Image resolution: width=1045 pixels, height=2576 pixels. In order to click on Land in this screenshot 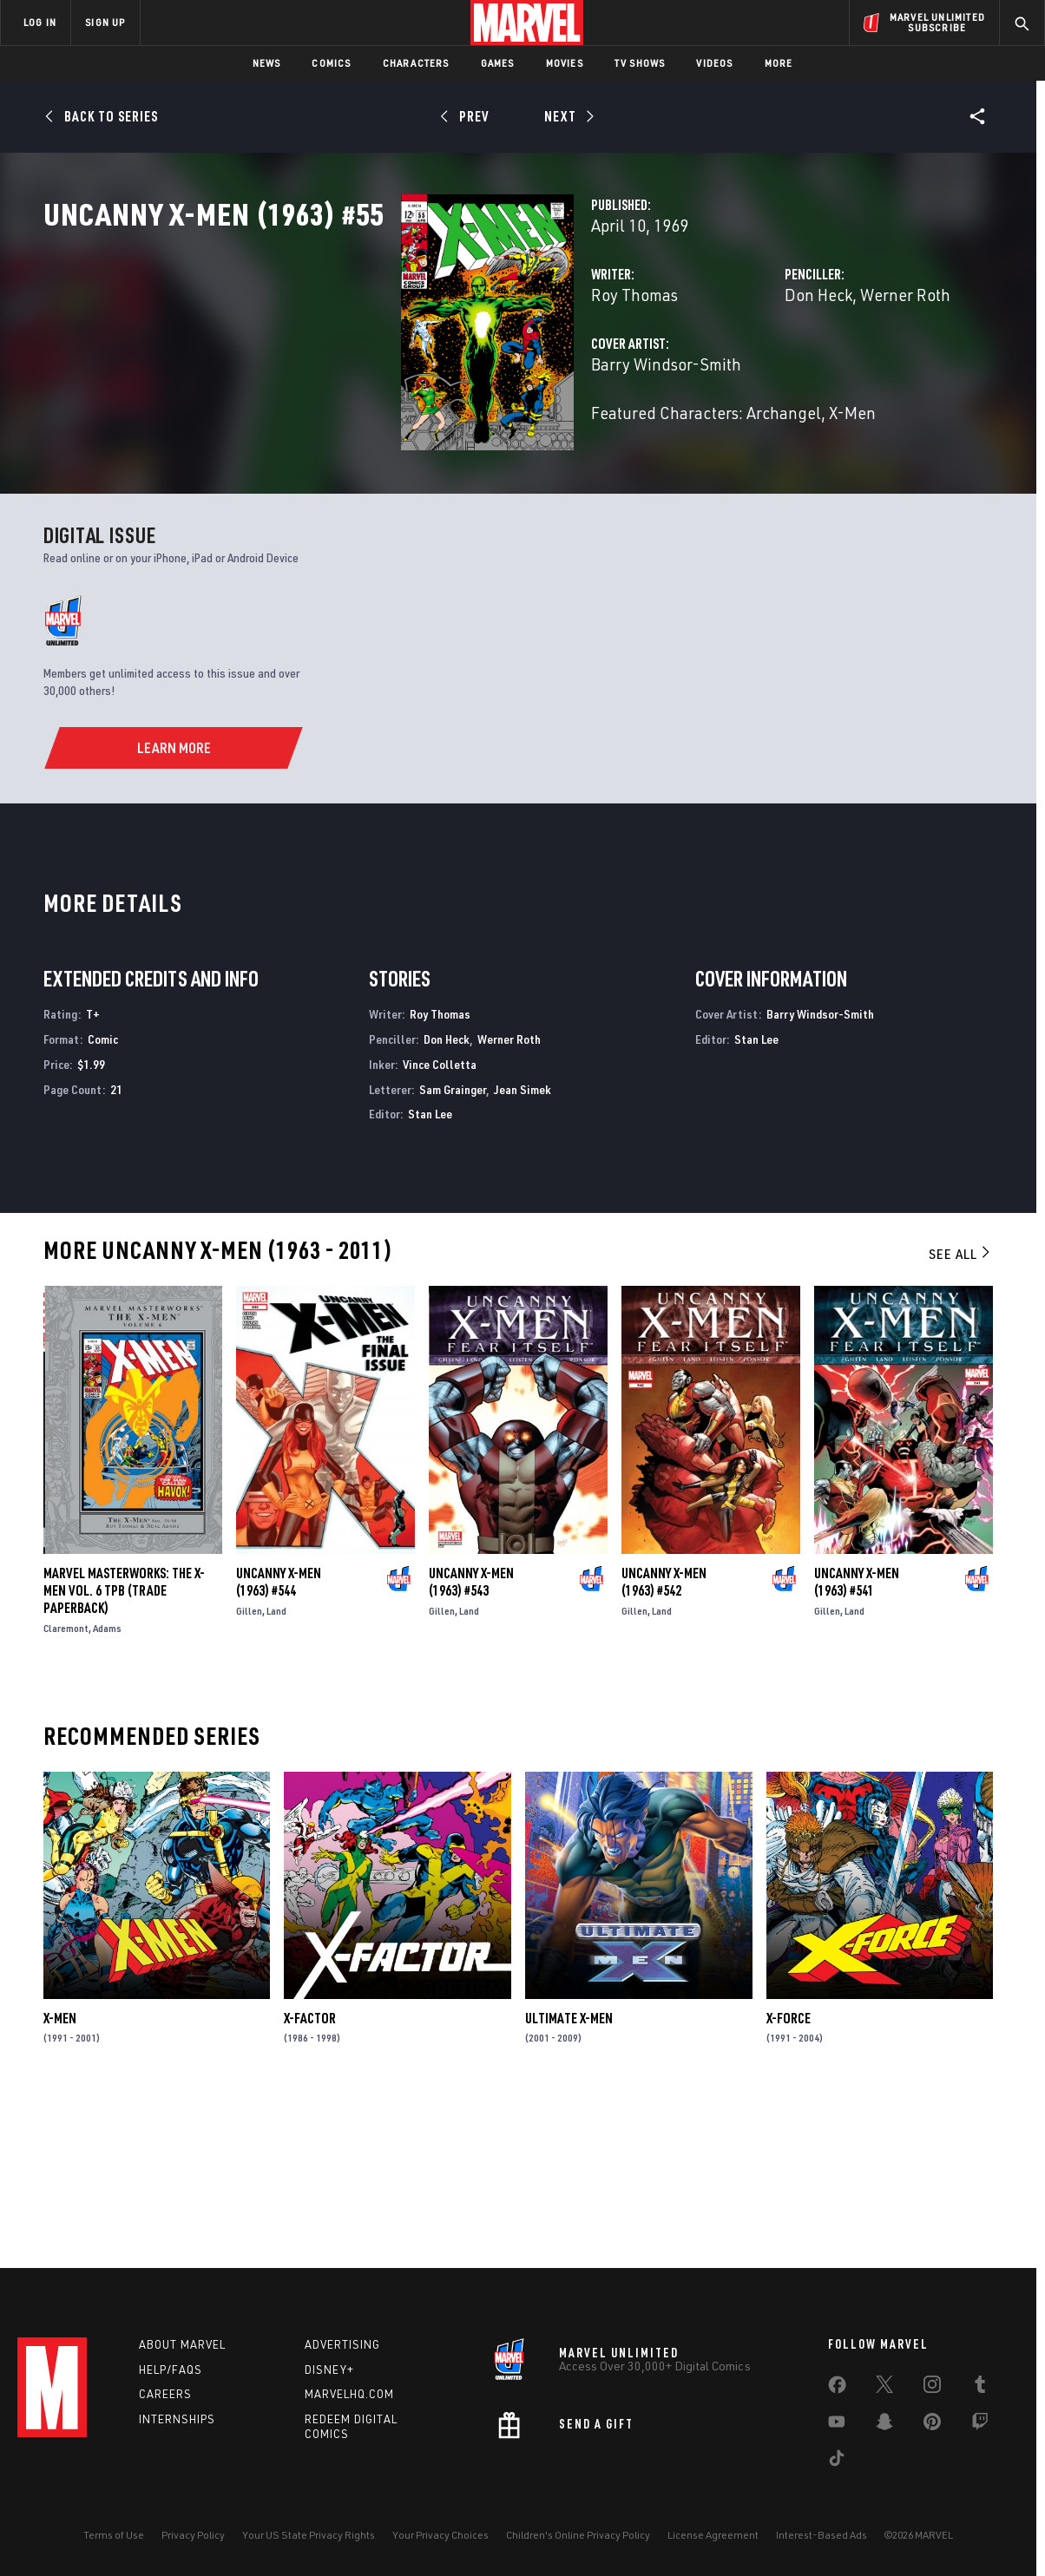, I will do `click(276, 1770)`.